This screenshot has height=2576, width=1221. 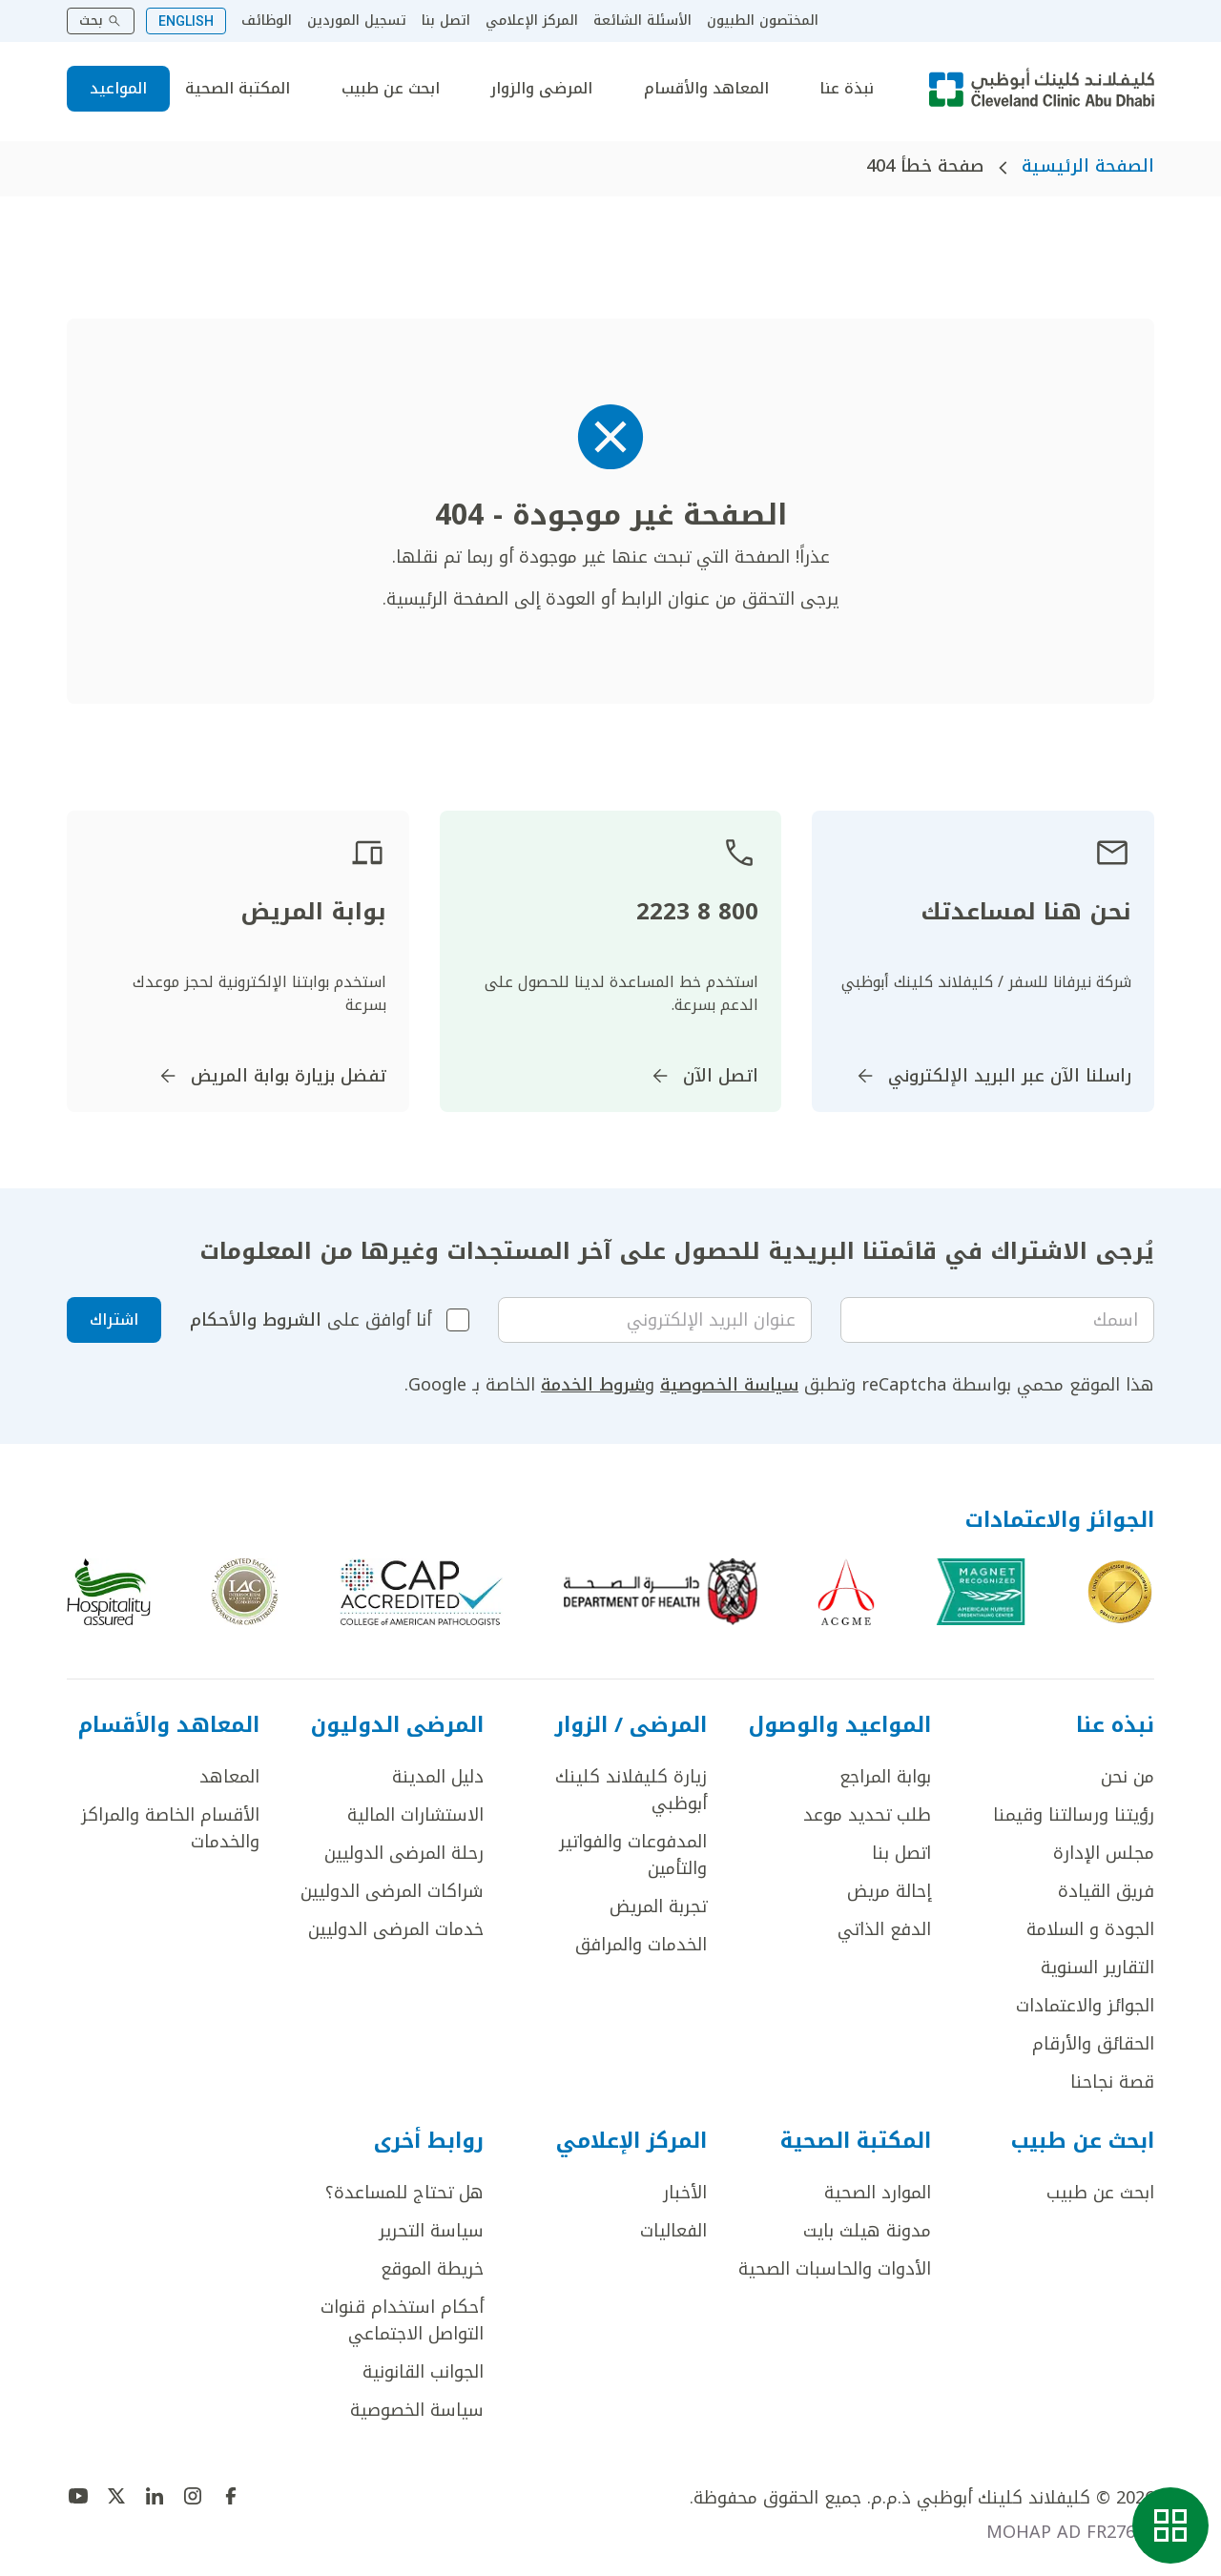 I want to click on الشروط والأحكام, so click(x=255, y=1320).